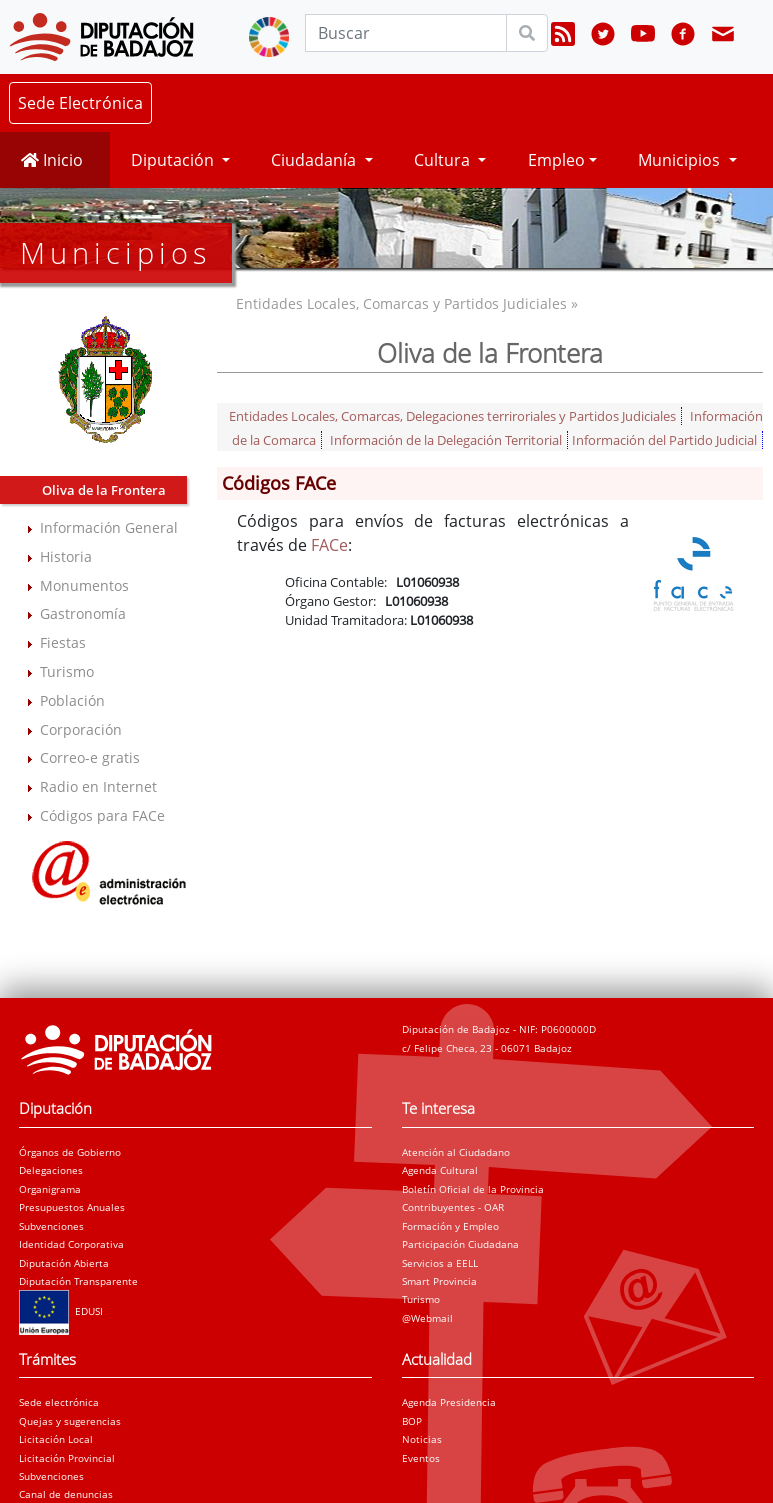 Image resolution: width=773 pixels, height=1503 pixels. Describe the element at coordinates (453, 1207) in the screenshot. I see `Contribuyentes - OAR` at that location.